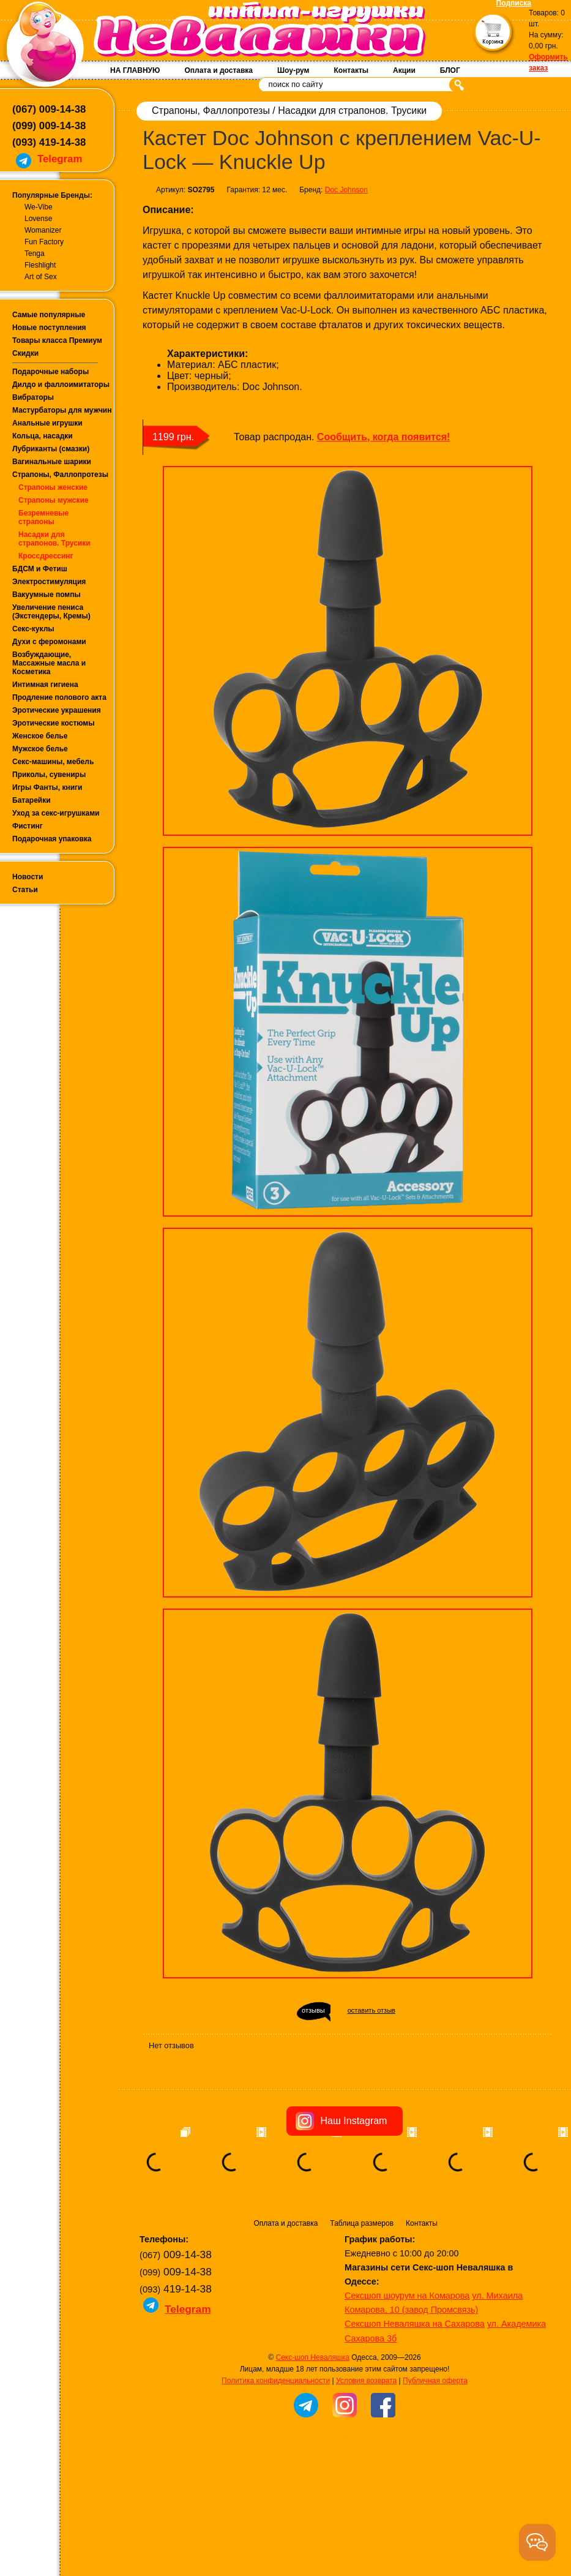 The height and width of the screenshot is (2576, 571). I want to click on Лубриканты (смазки), so click(50, 449).